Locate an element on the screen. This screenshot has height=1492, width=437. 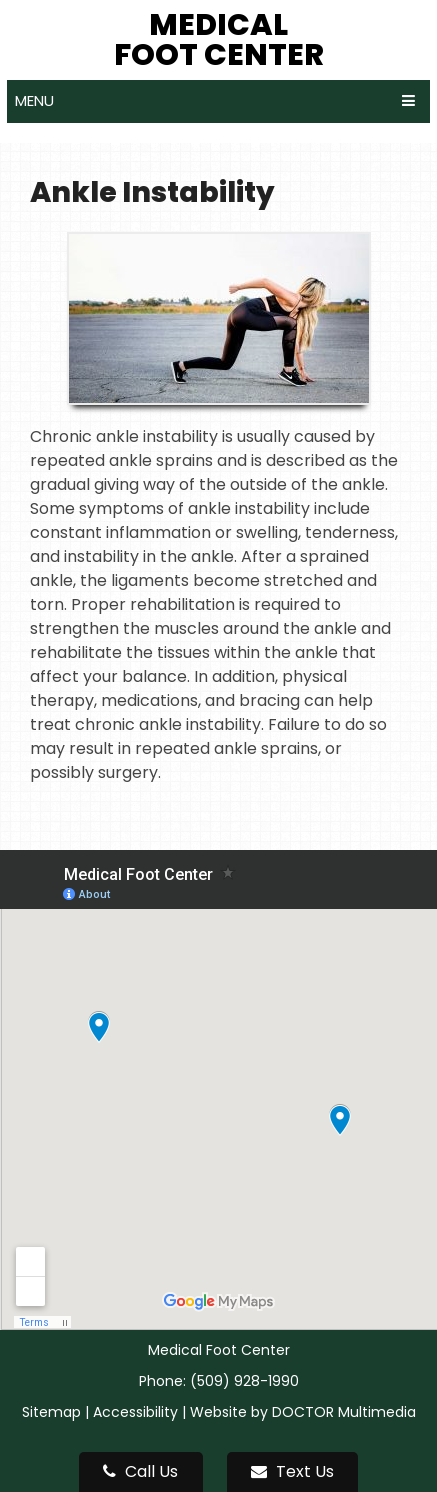
Website by DOCTOR Multimedia is located at coordinates (303, 1412).